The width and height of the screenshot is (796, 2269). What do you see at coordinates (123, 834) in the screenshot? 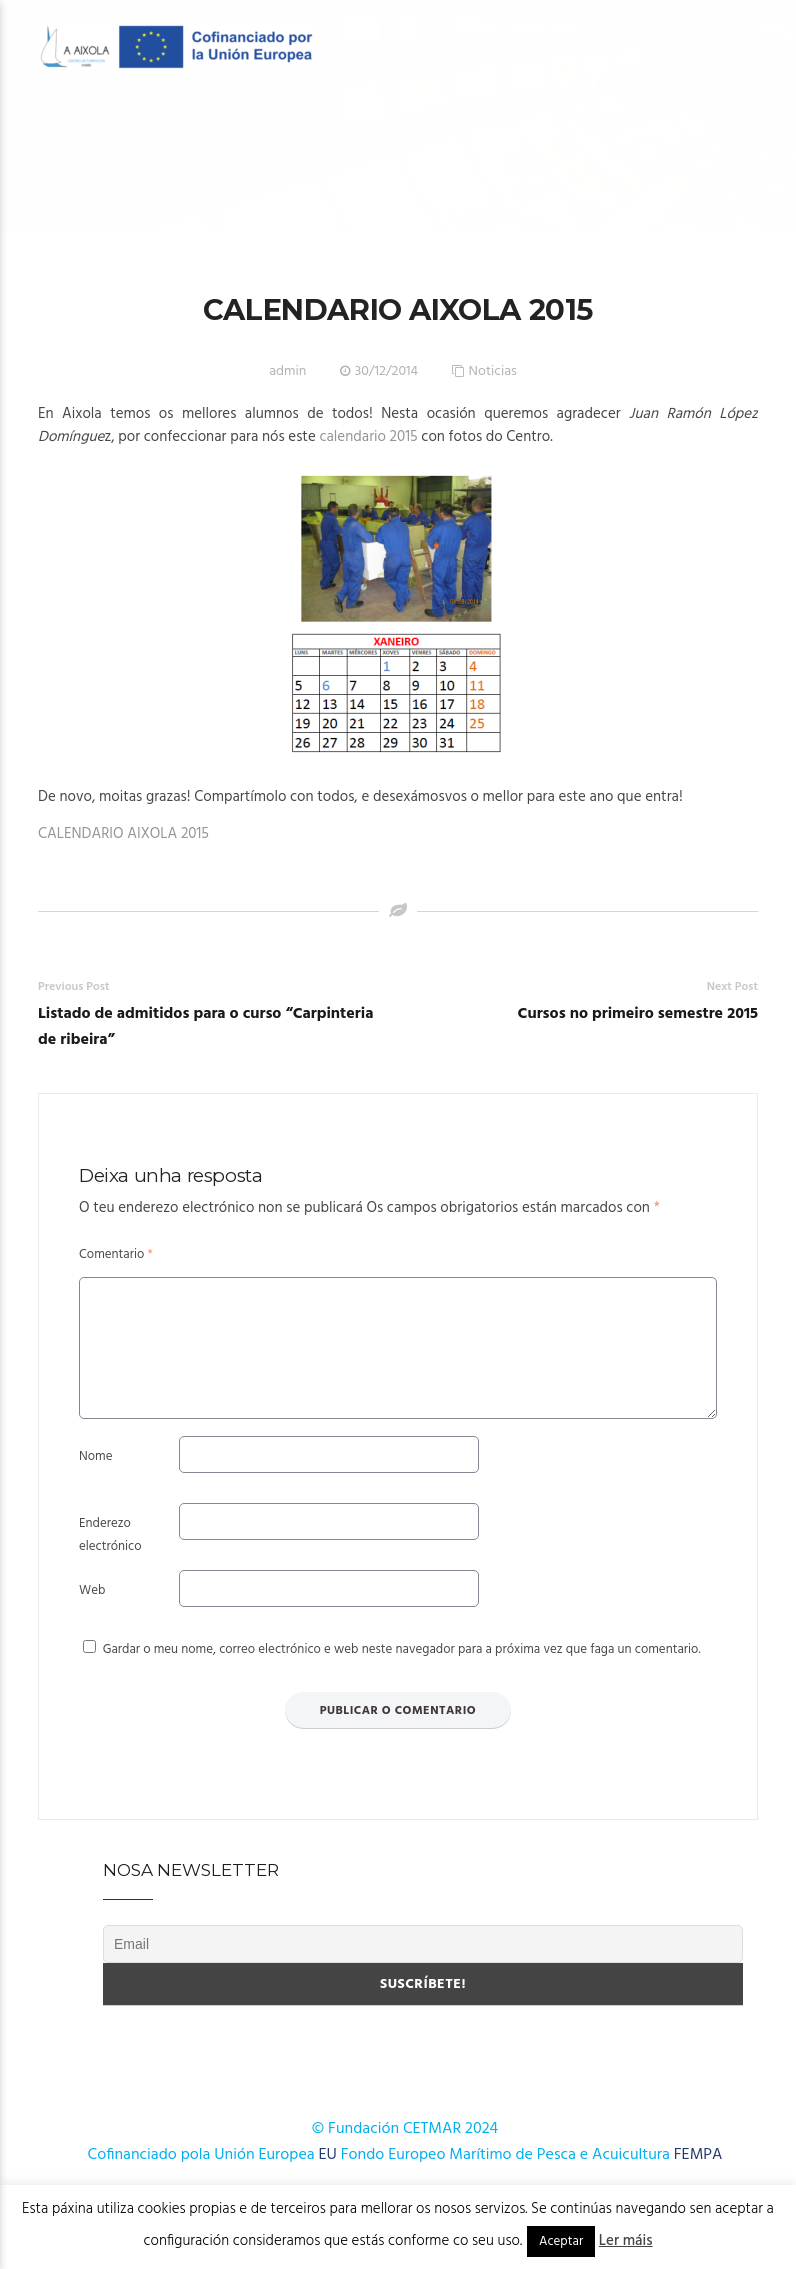
I see `CALENDARIO AIXOLA 2015` at bounding box center [123, 834].